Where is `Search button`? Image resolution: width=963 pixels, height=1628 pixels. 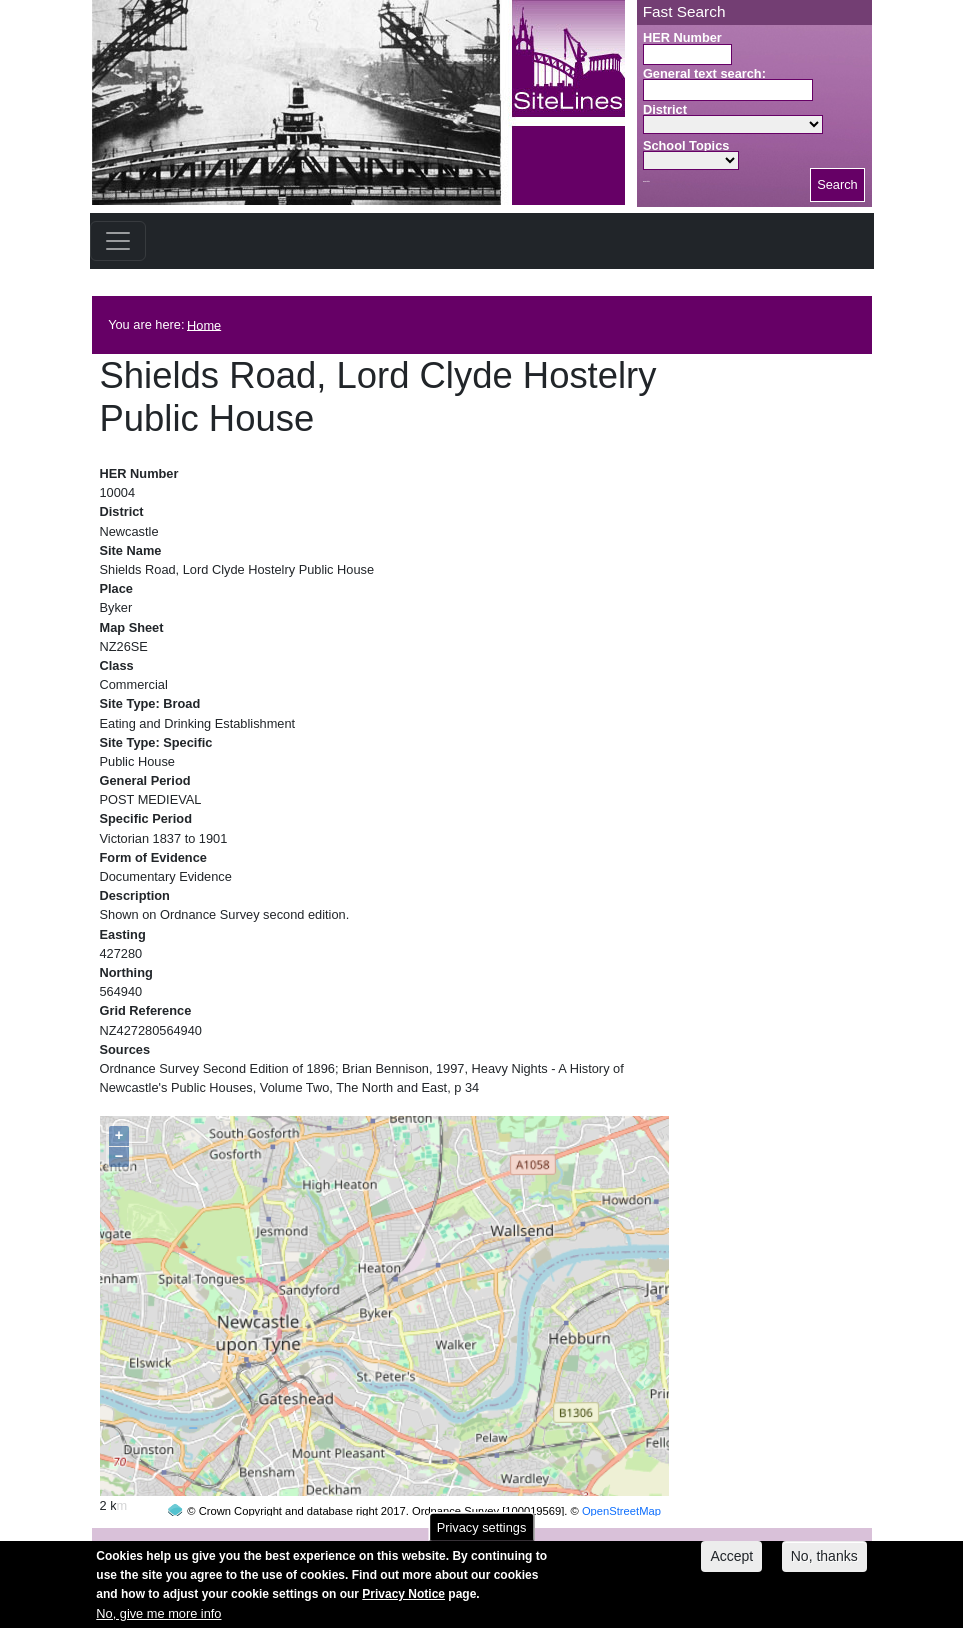 Search button is located at coordinates (646, 181).